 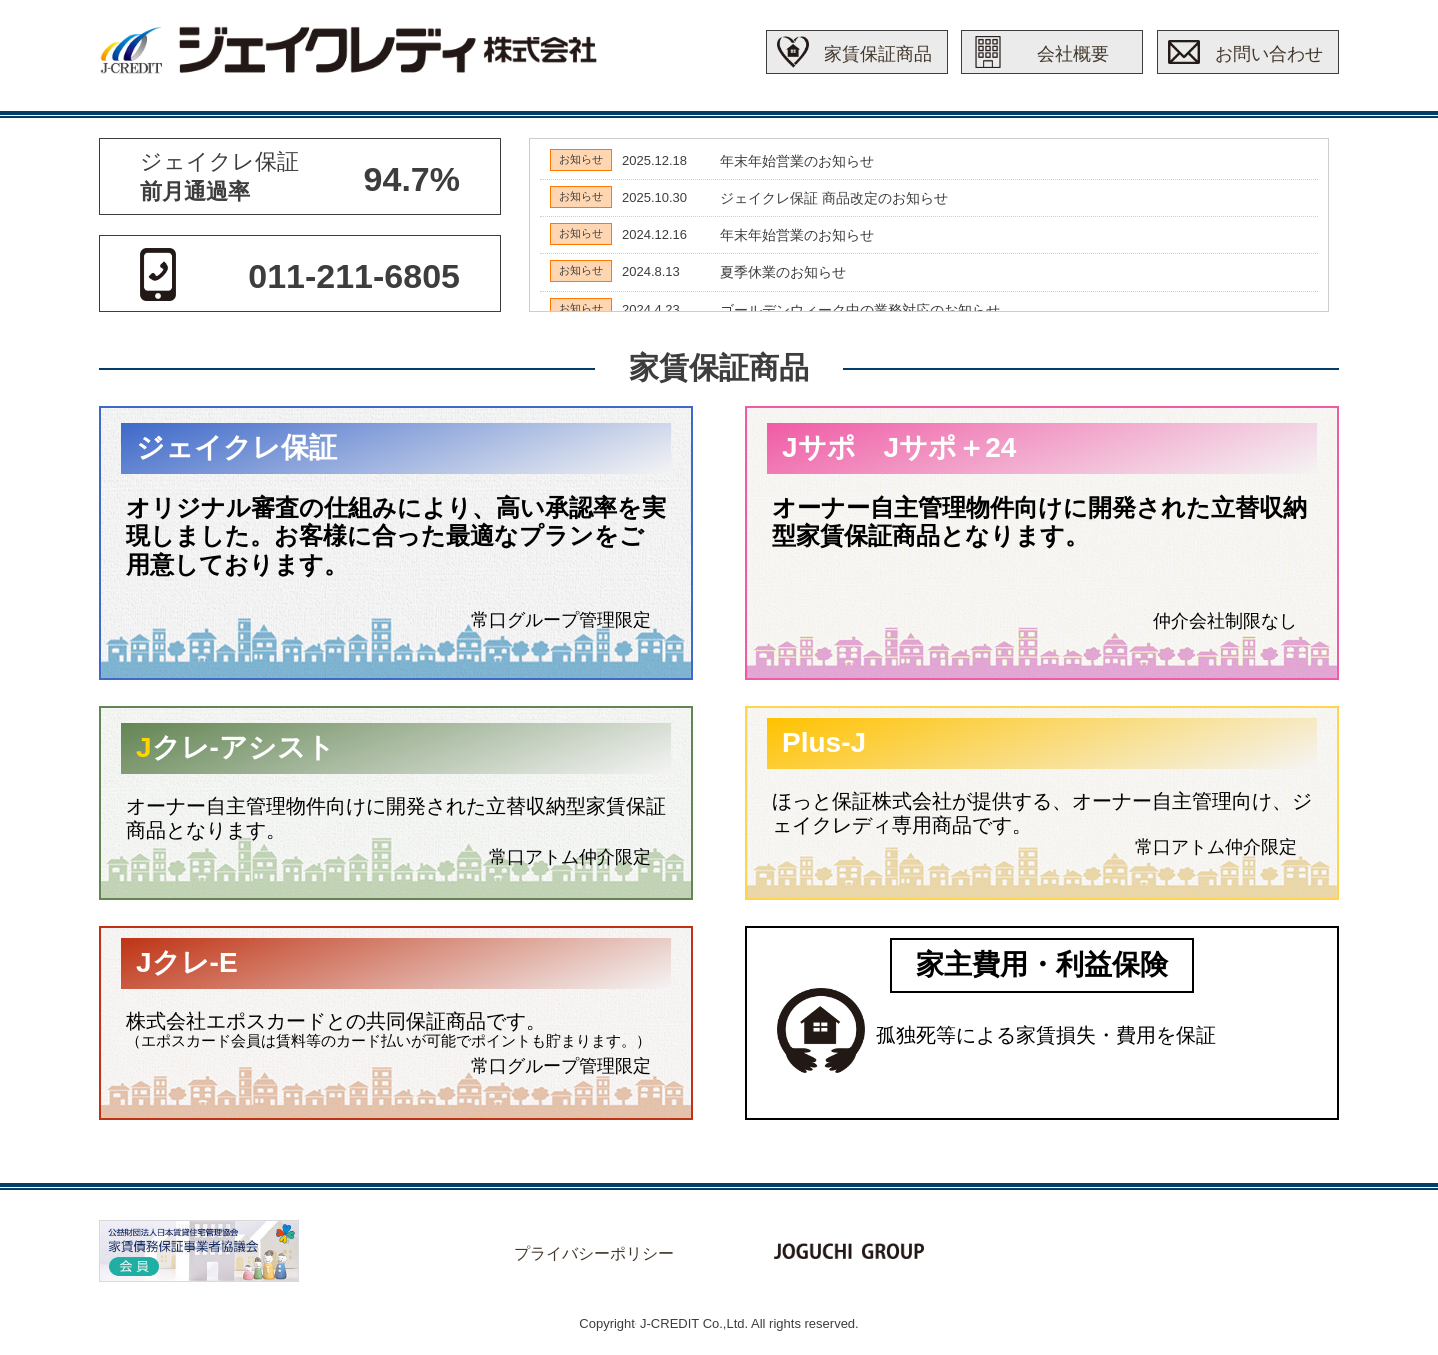 What do you see at coordinates (783, 272) in the screenshot?
I see `夏季休業のお知らせ` at bounding box center [783, 272].